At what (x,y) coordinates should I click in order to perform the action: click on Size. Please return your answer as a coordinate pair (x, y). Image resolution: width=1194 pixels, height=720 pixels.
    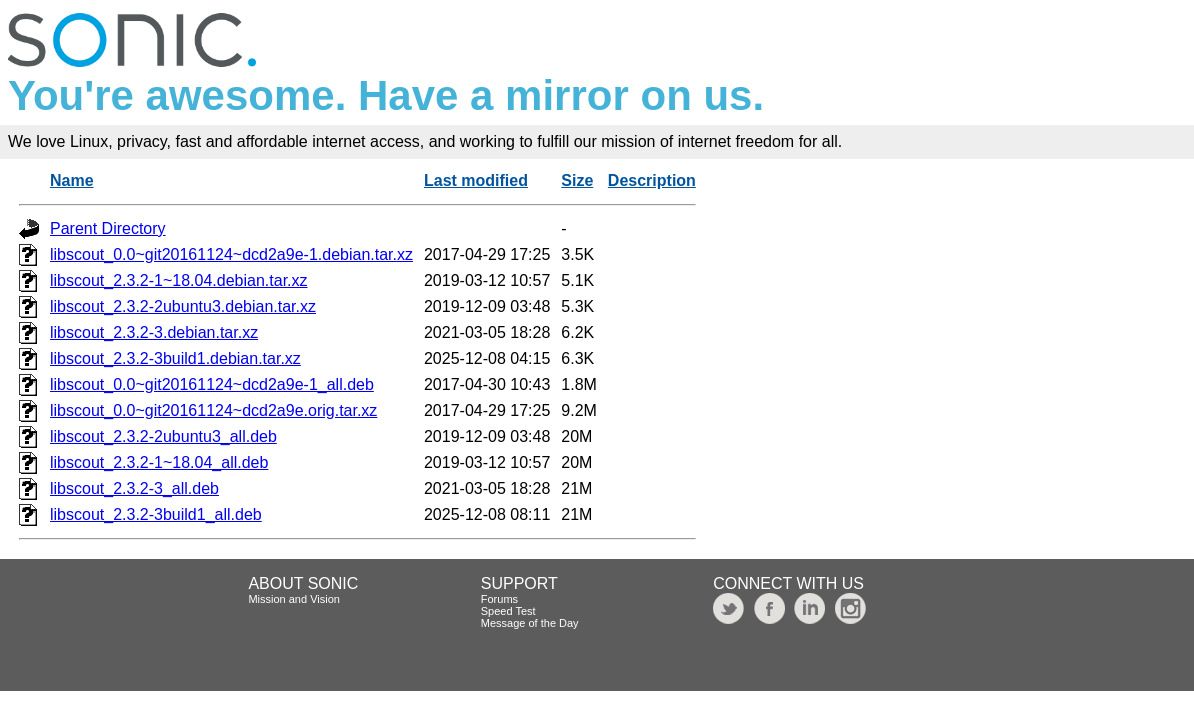
    Looking at the image, I should click on (577, 180).